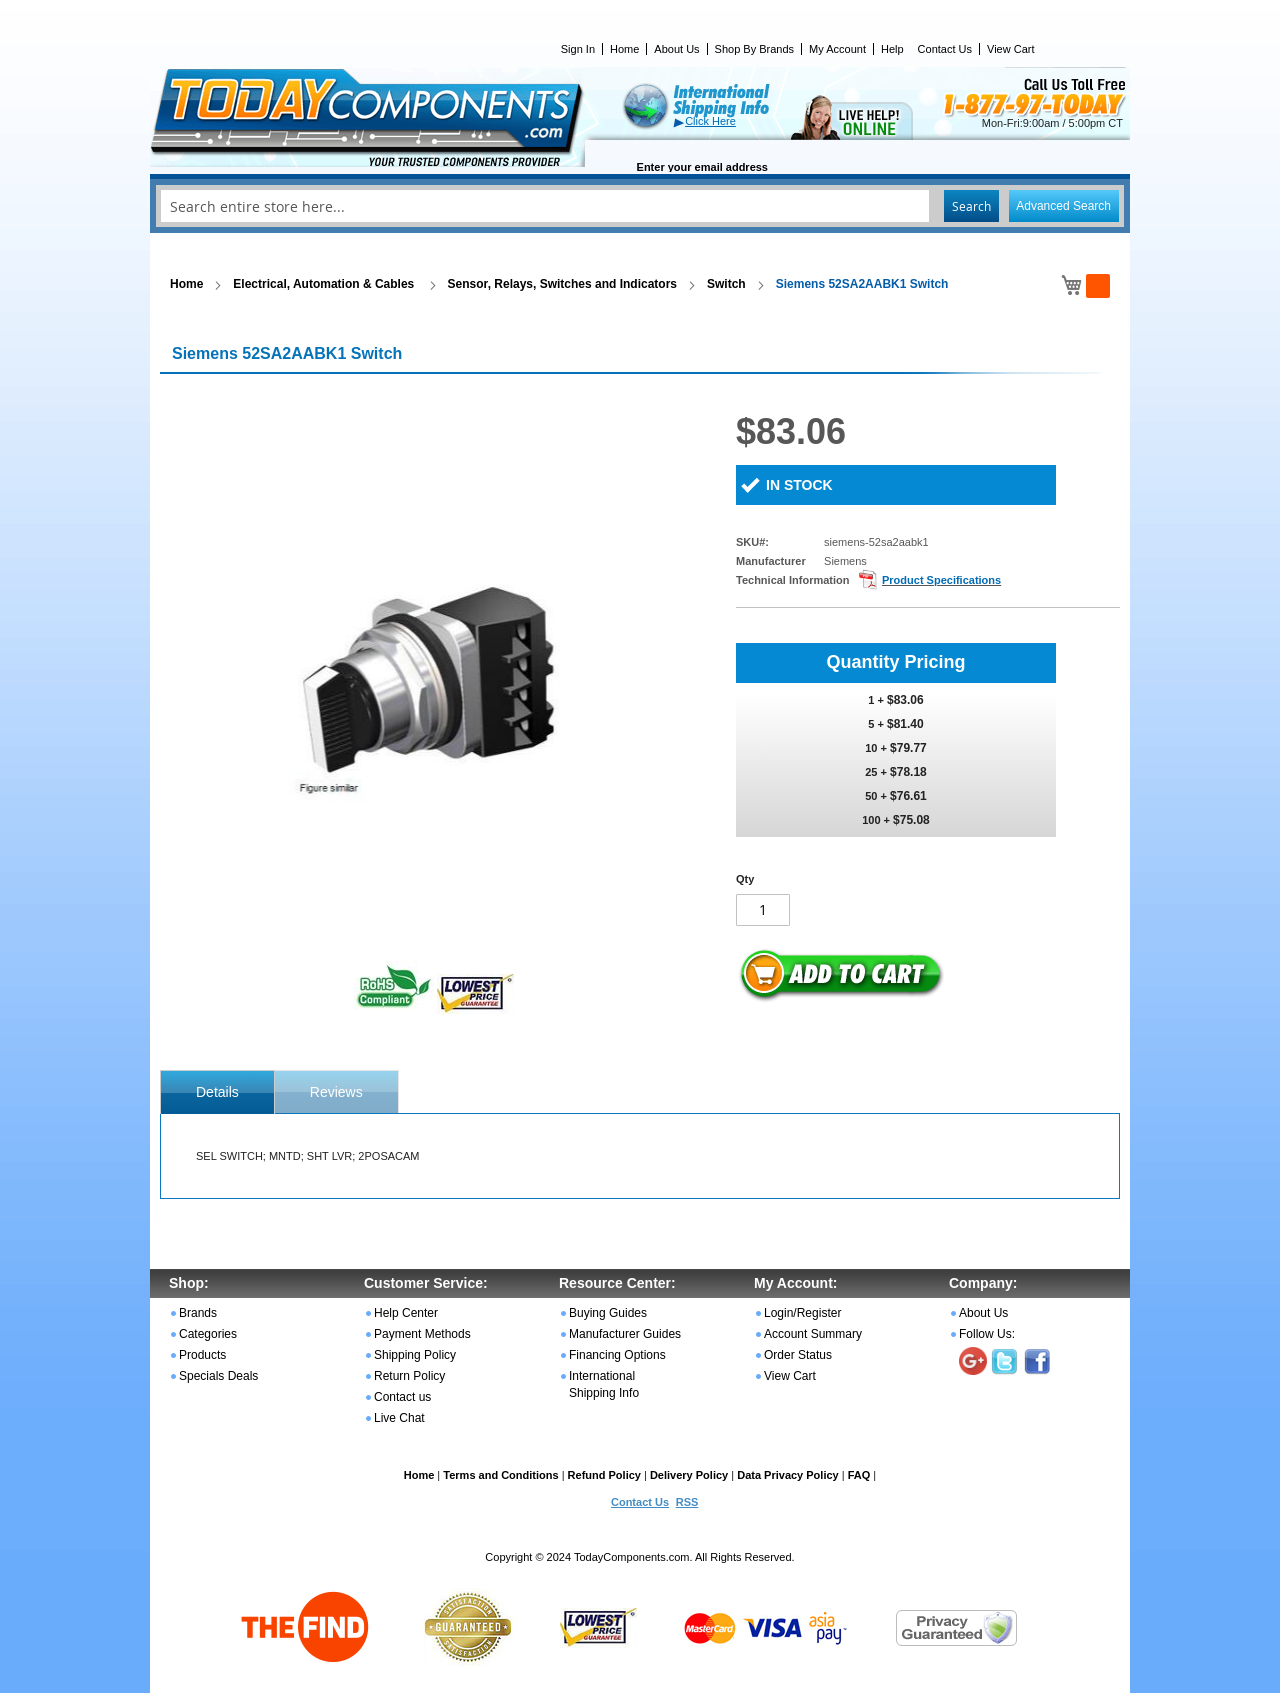 The width and height of the screenshot is (1280, 1693). I want to click on Brands, so click(198, 1313).